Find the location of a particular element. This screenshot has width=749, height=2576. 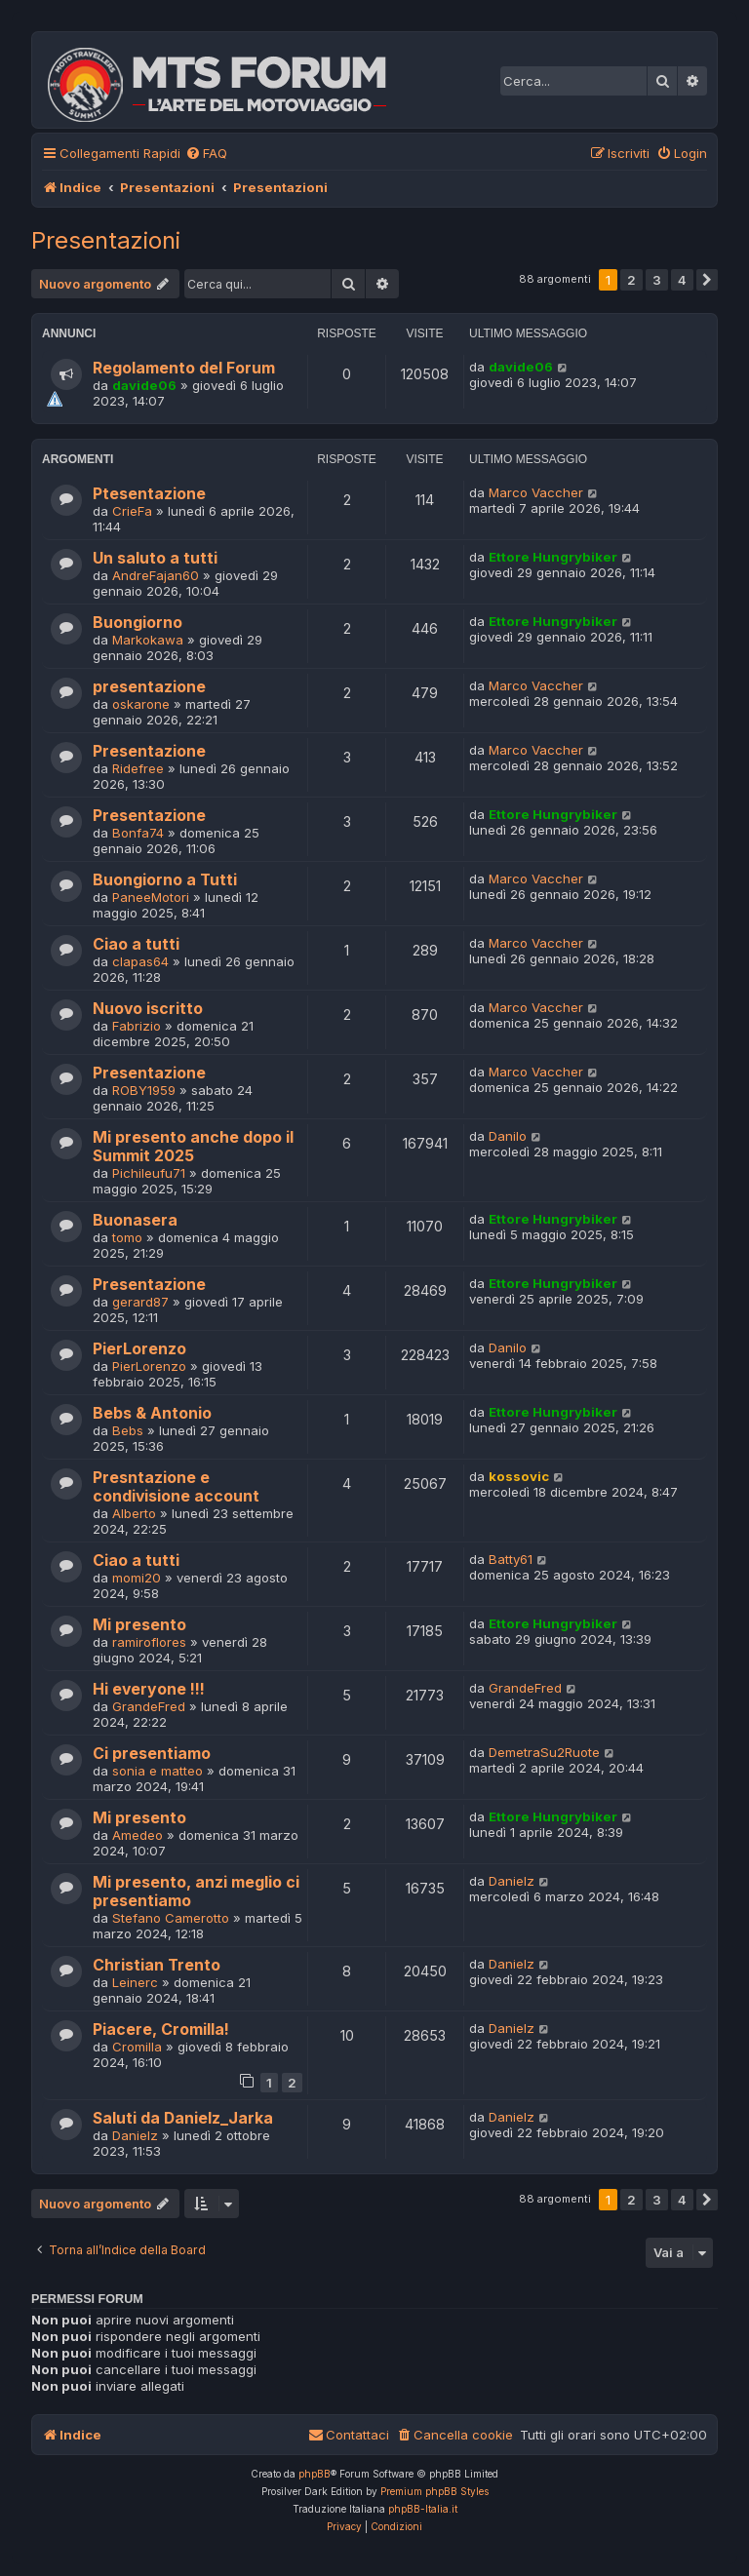

Un saluto a tutti is located at coordinates (155, 558).